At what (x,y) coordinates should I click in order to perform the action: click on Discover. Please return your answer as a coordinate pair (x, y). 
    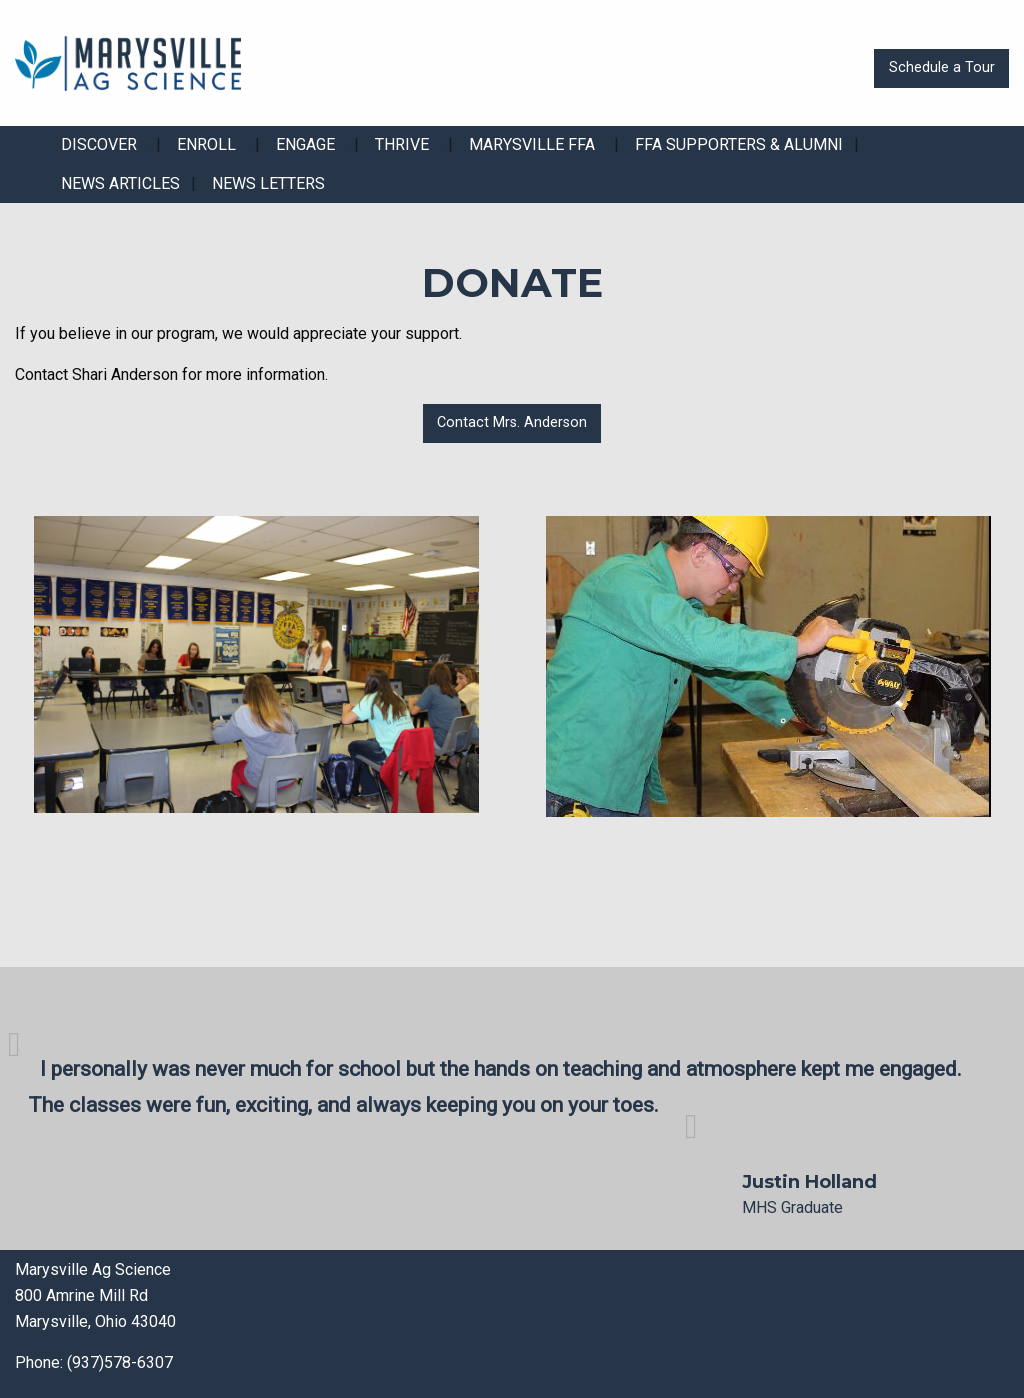
    Looking at the image, I should click on (99, 144).